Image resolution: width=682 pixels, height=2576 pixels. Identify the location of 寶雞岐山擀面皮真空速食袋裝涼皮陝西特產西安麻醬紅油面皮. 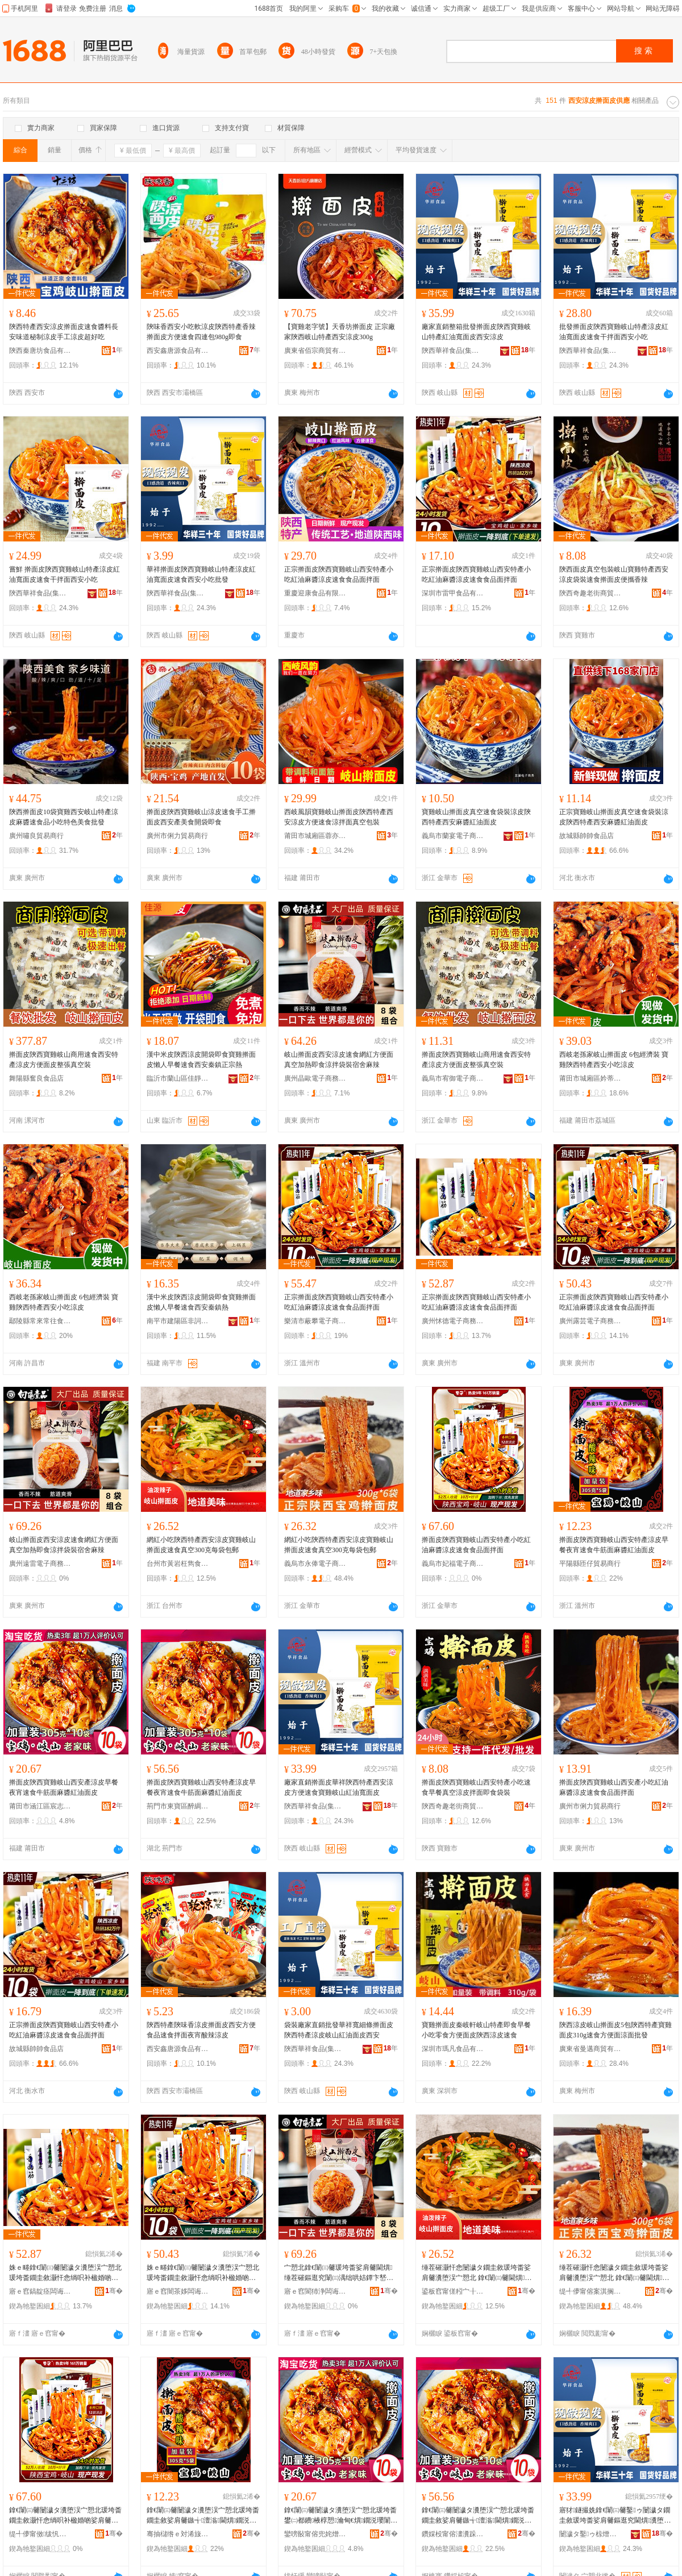
(476, 817).